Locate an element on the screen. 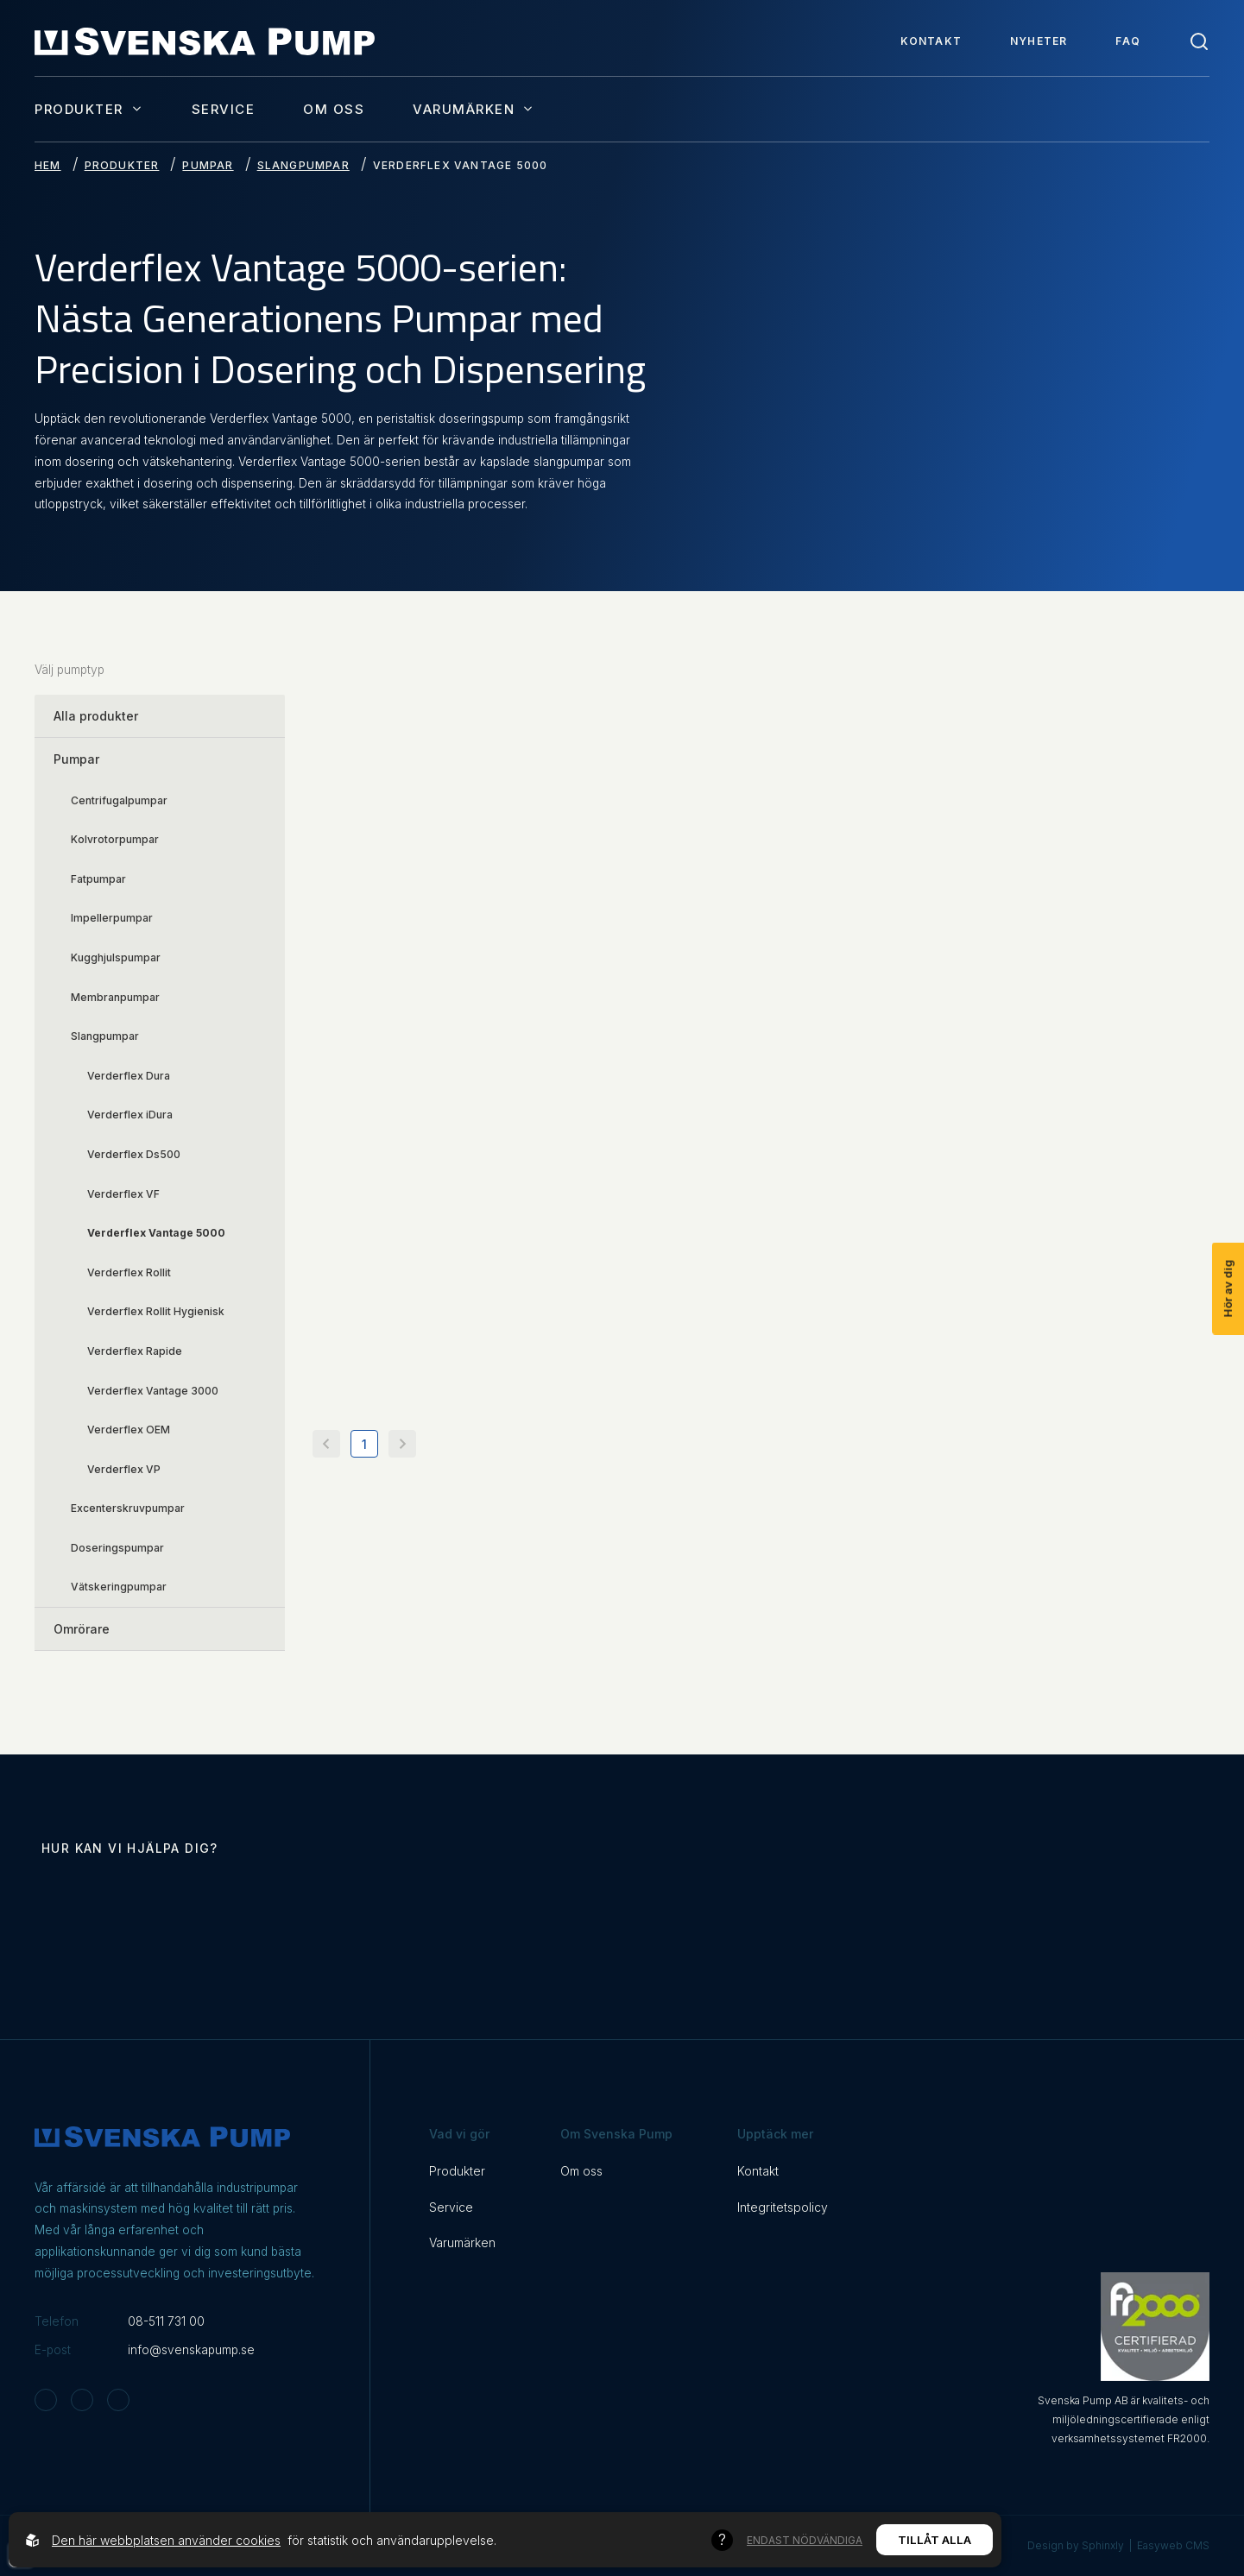 Image resolution: width=1244 pixels, height=2576 pixels. Varumärken is located at coordinates (473, 108).